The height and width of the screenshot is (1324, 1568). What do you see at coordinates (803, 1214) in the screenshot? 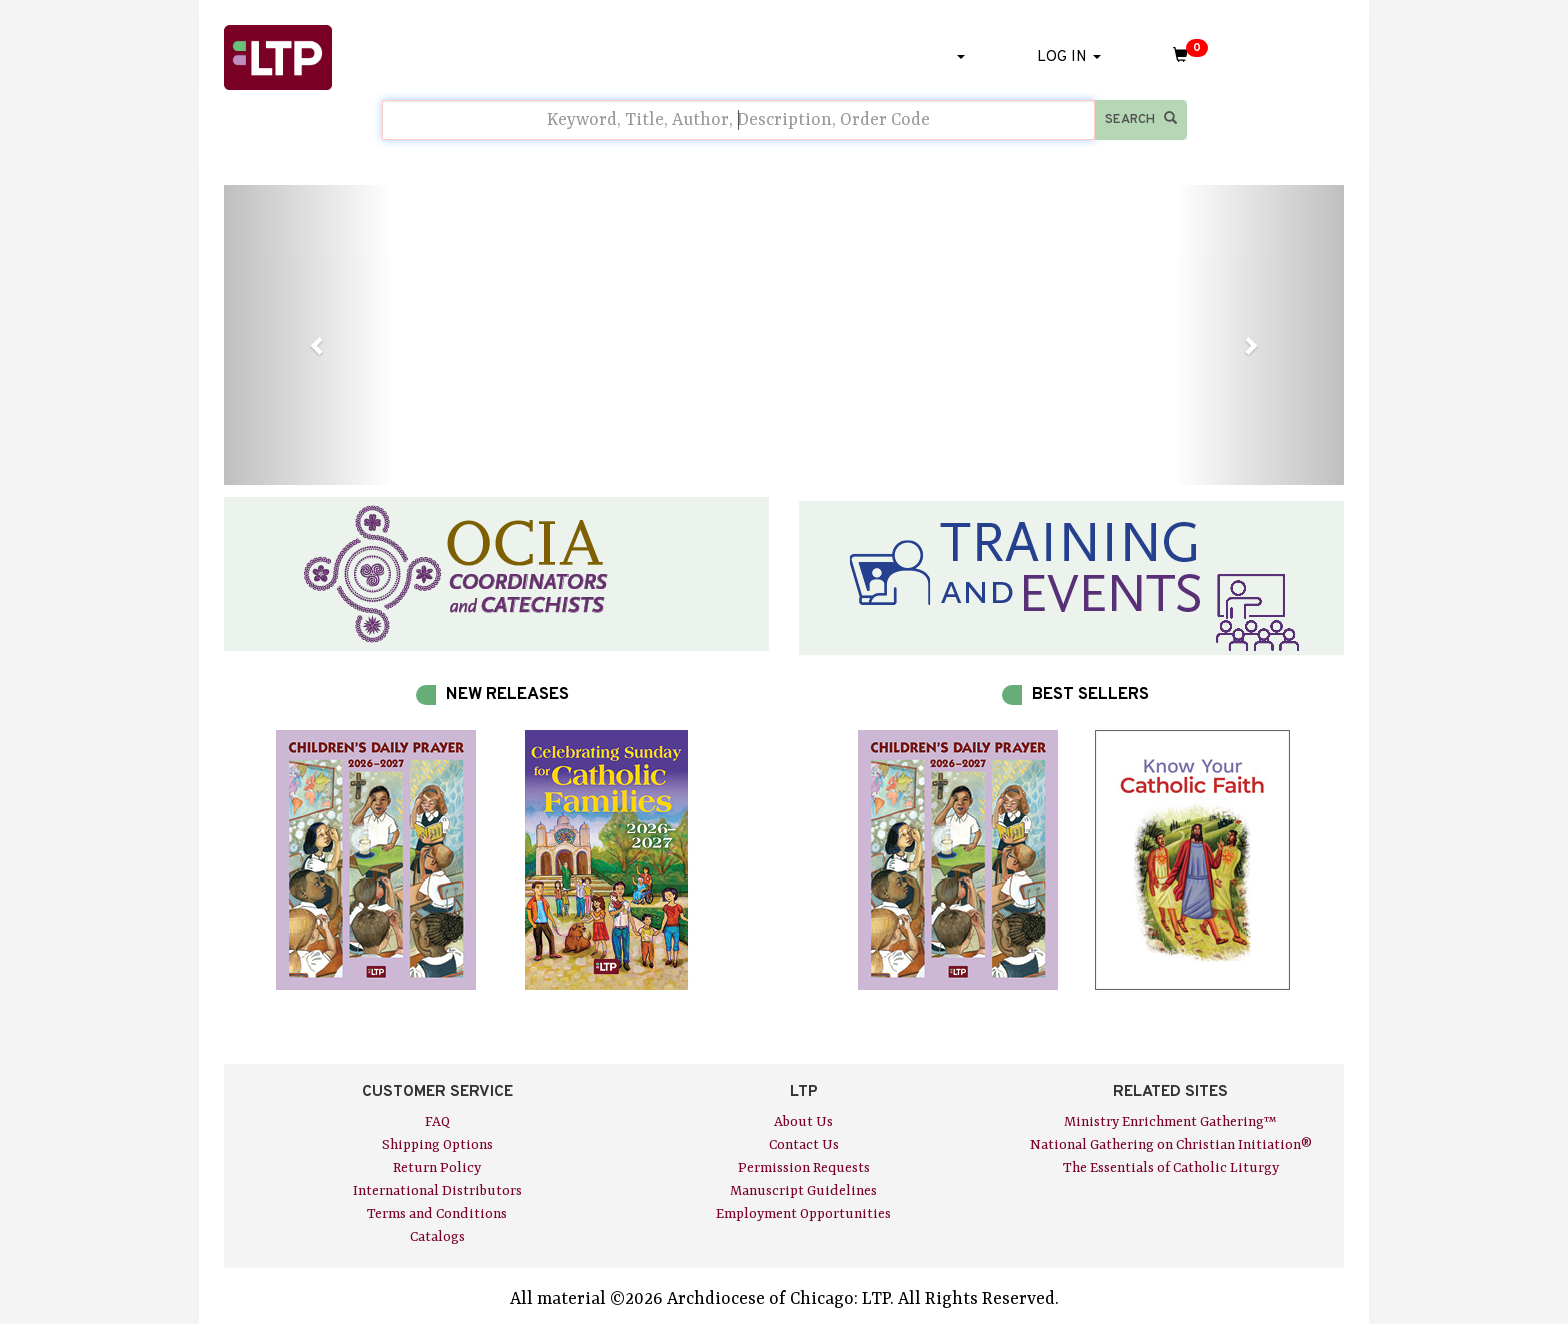
I see `Employment Opportunities` at bounding box center [803, 1214].